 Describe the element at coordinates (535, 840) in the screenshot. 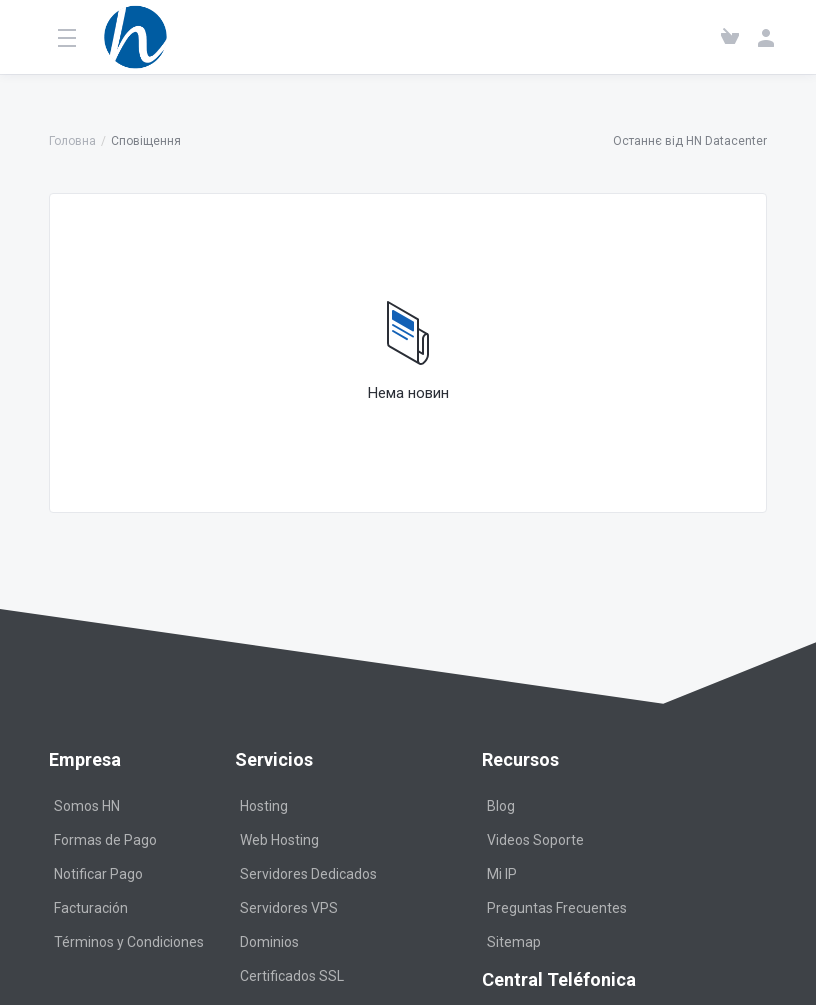

I see `Videos Soporte` at that location.